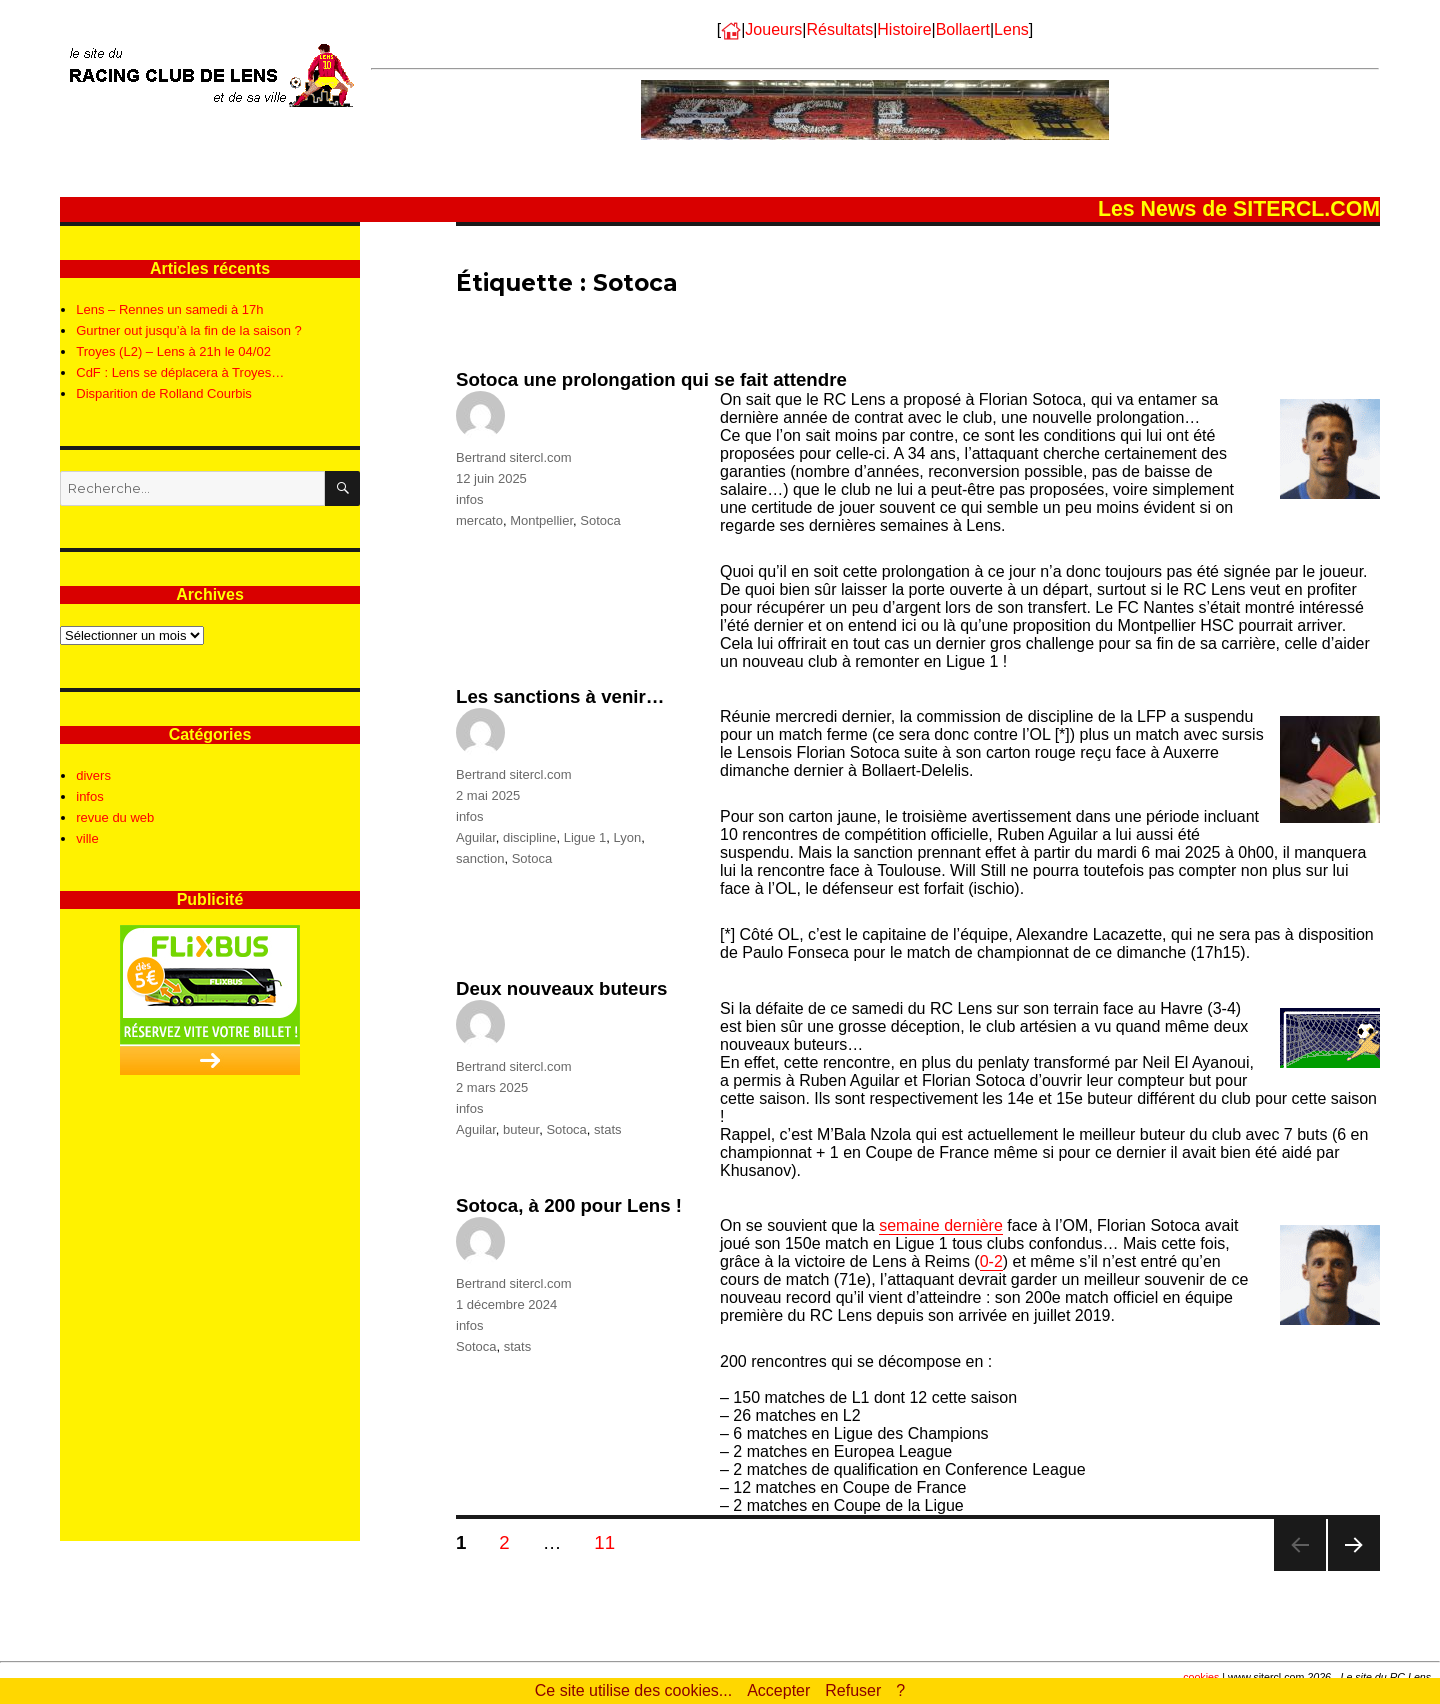  Describe the element at coordinates (1353, 1570) in the screenshot. I see `Page suivante` at that location.